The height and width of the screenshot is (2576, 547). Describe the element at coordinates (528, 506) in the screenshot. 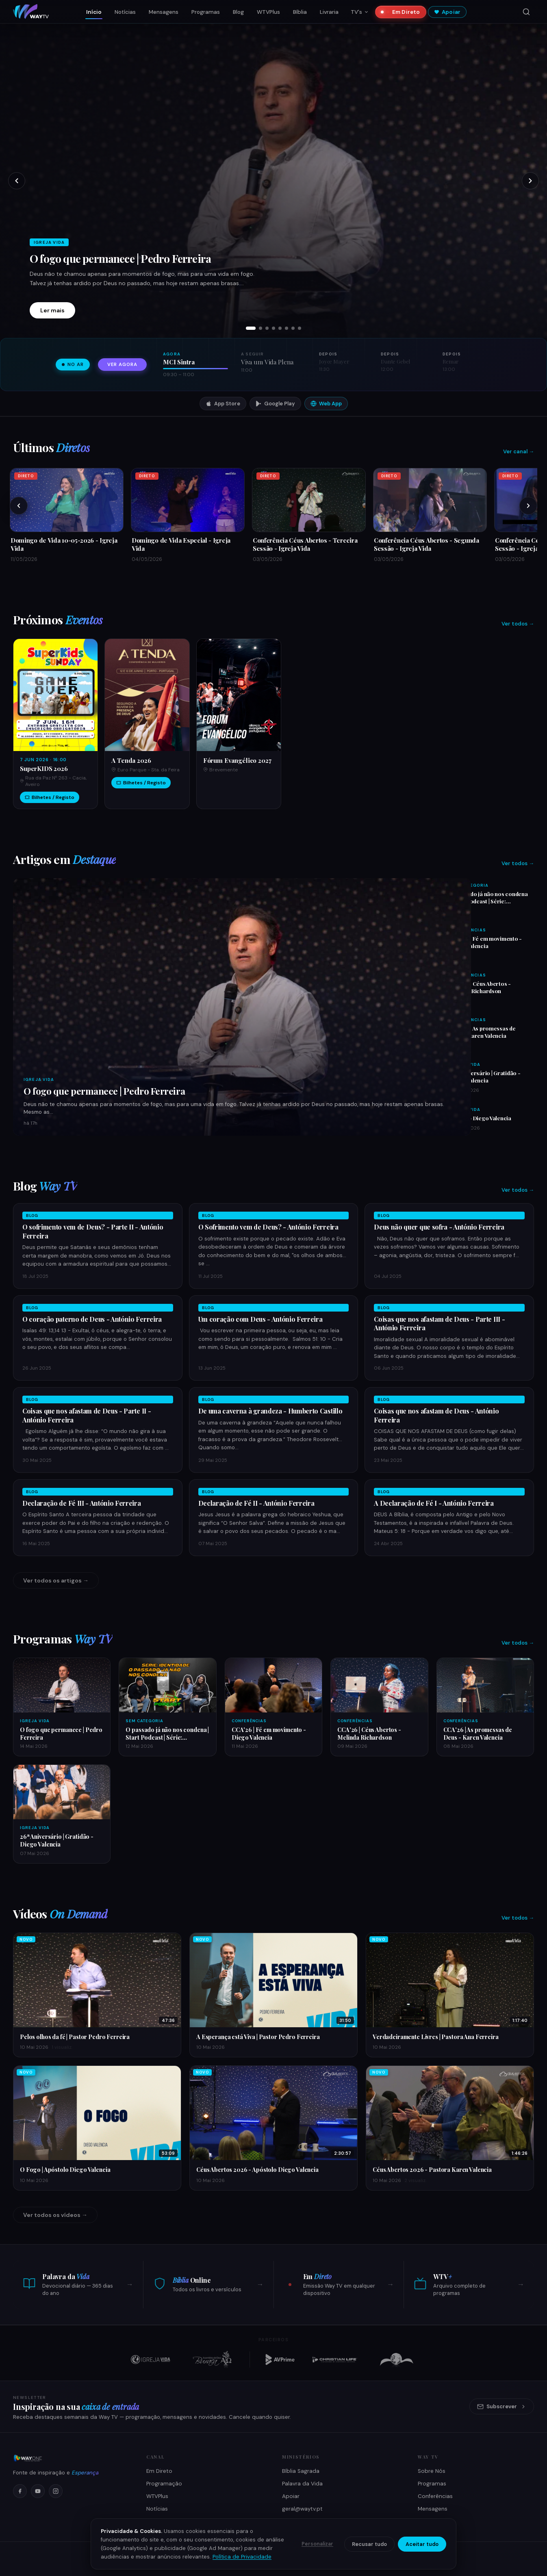

I see `[Próximos]` at that location.